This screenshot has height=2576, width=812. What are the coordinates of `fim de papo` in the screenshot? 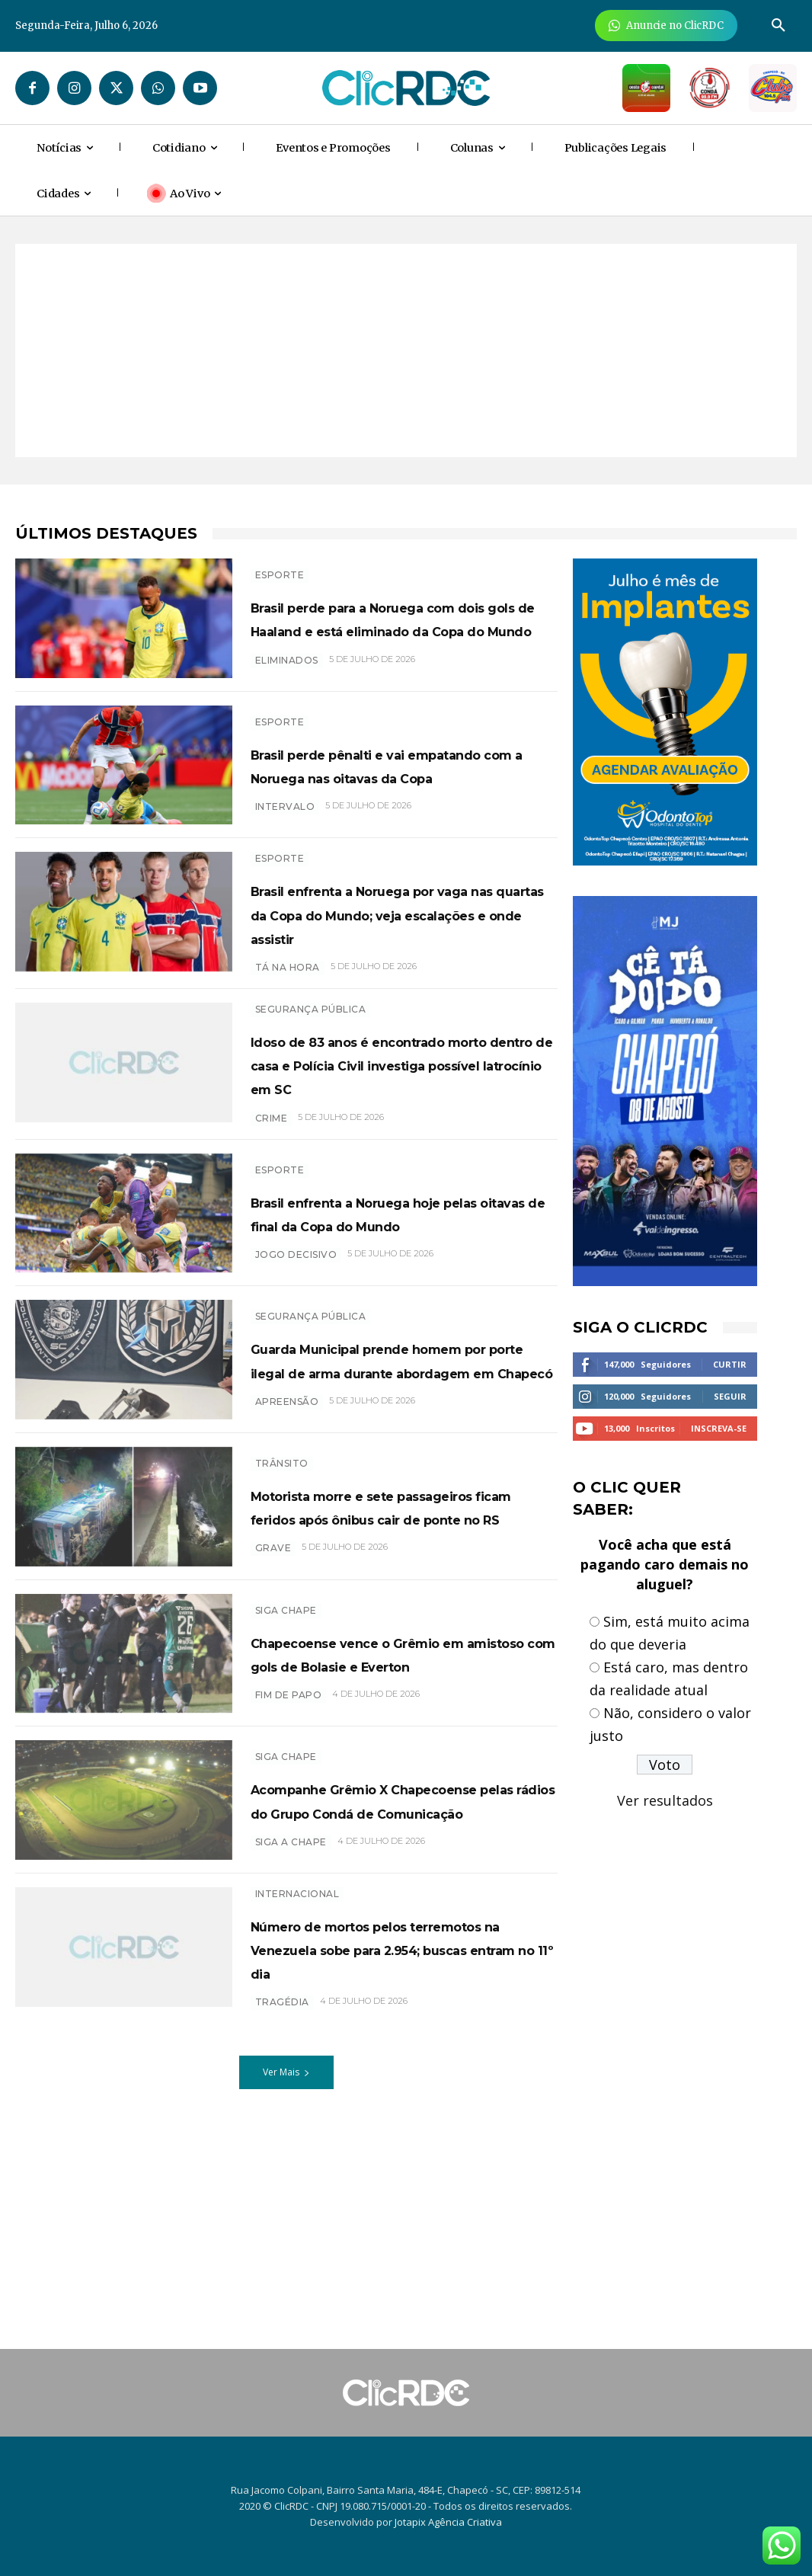 It's located at (288, 1846).